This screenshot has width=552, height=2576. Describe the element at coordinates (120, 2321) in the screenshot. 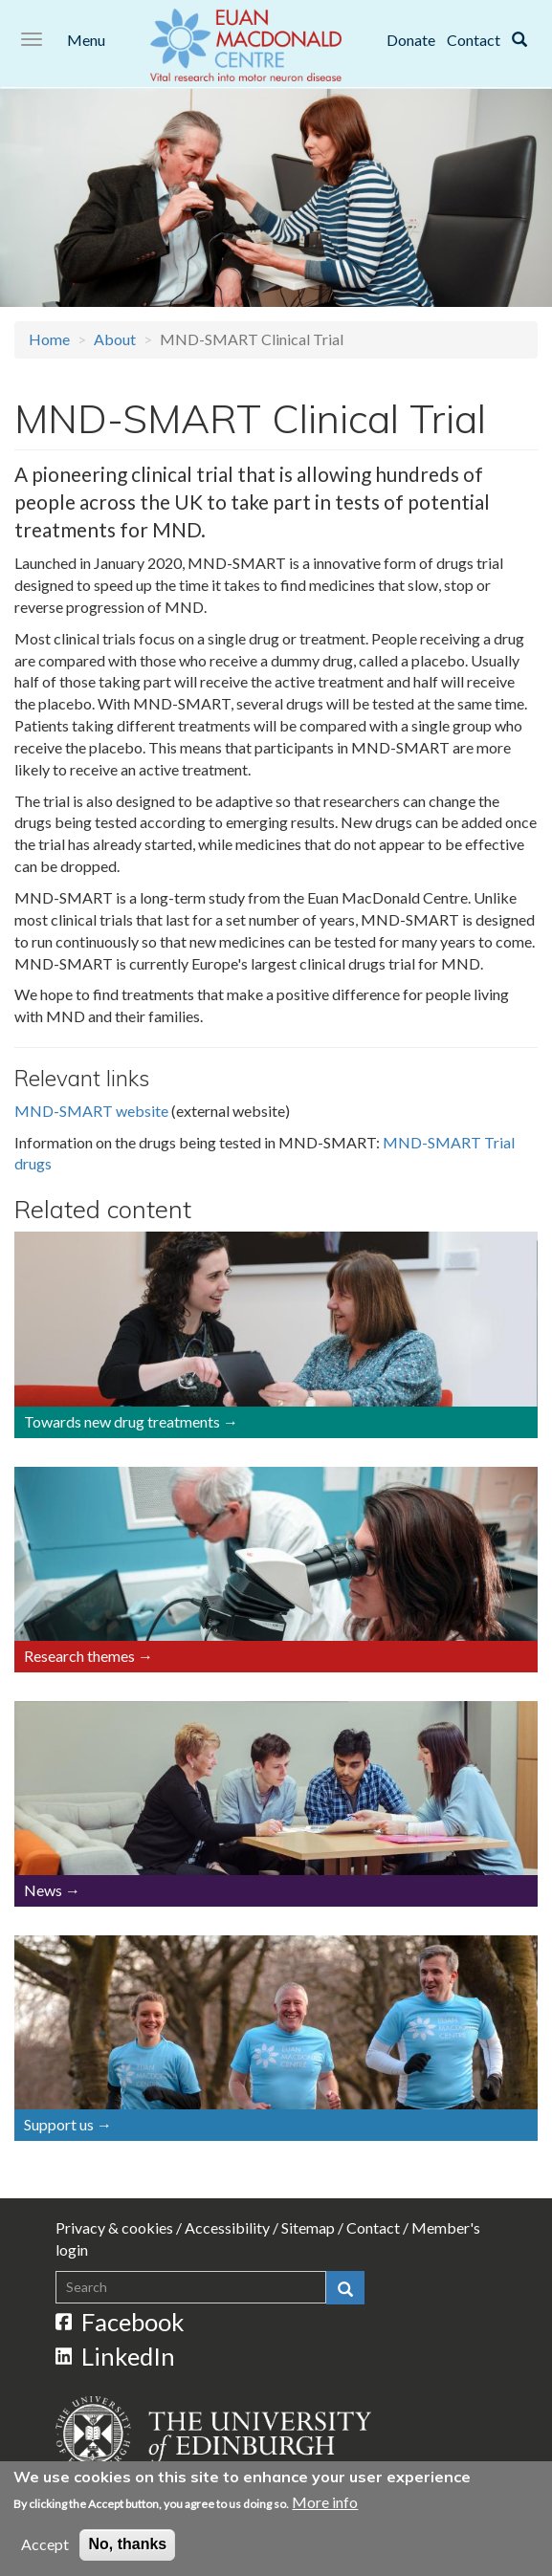

I see `Facebook` at that location.